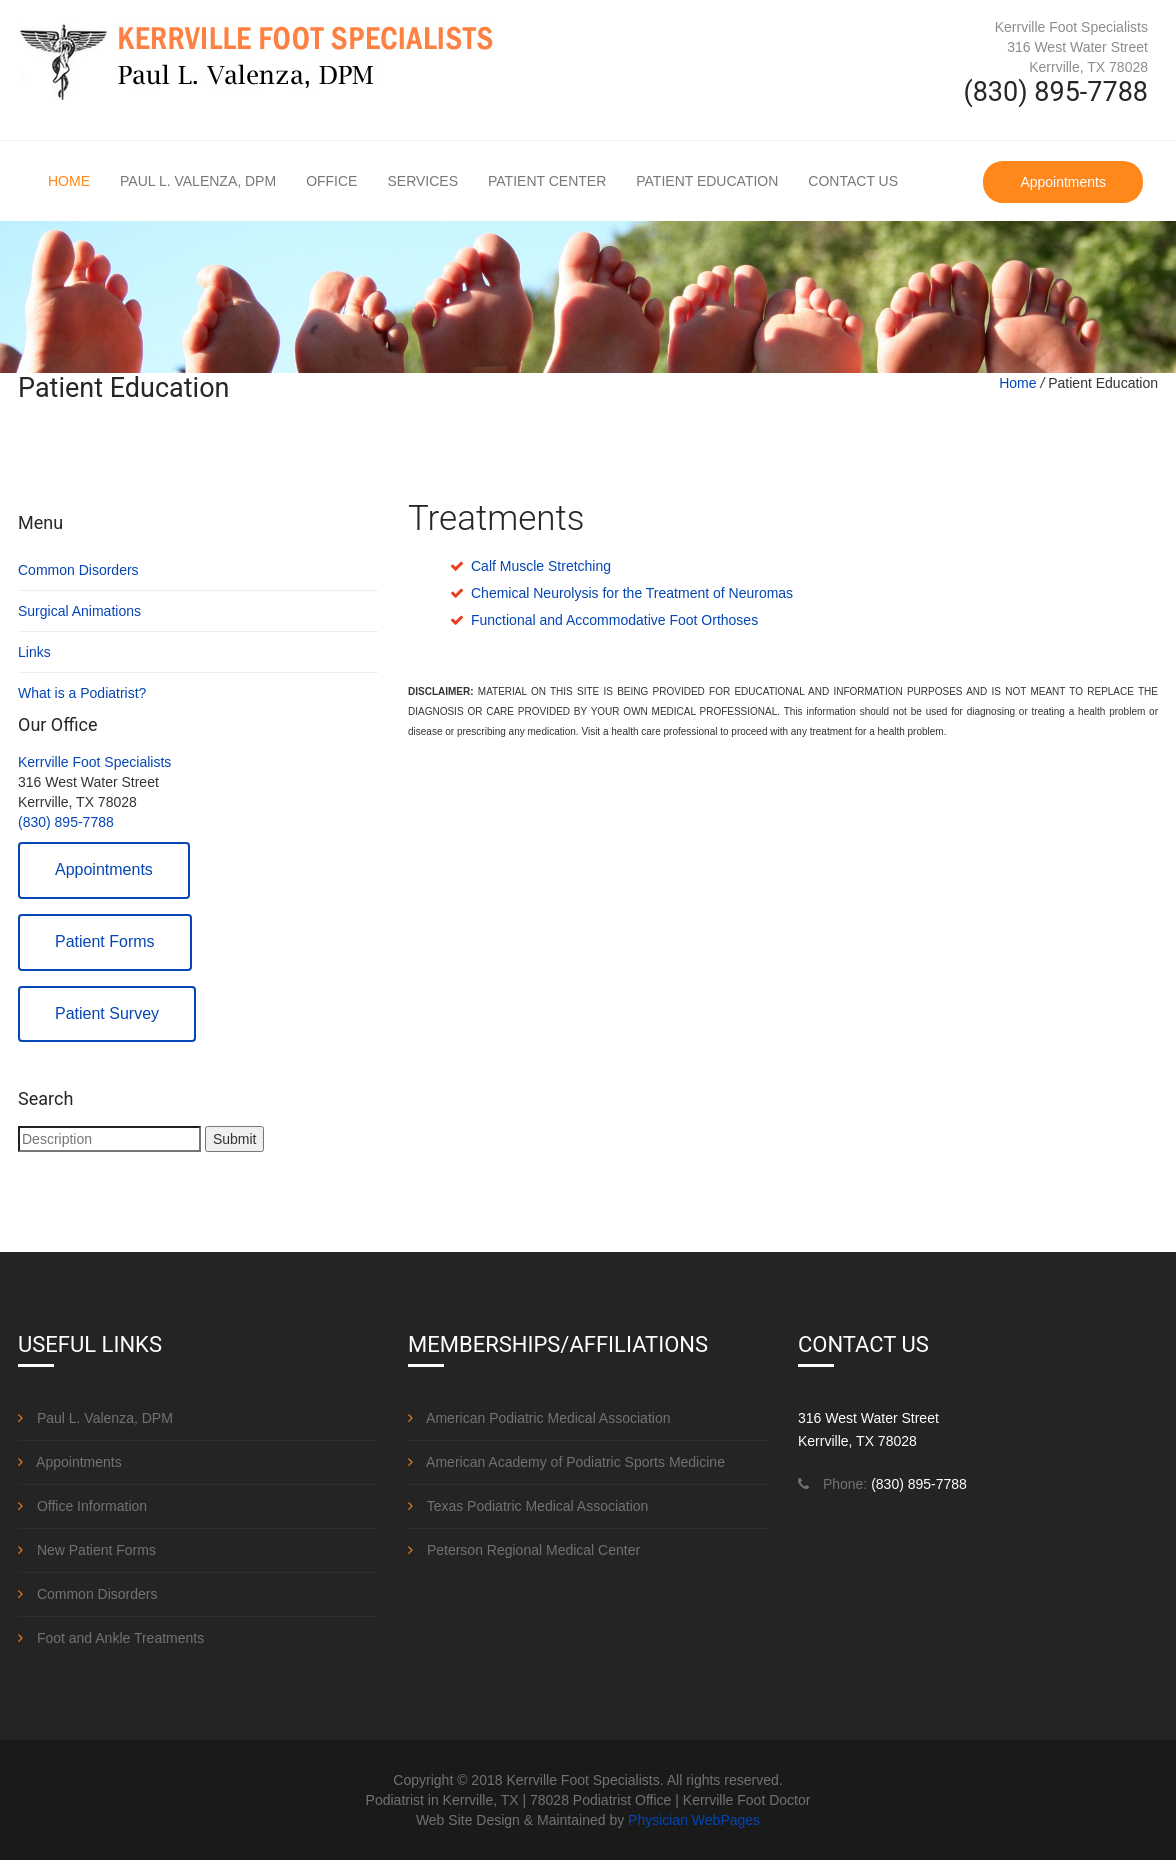 The height and width of the screenshot is (1860, 1176). What do you see at coordinates (34, 652) in the screenshot?
I see `Links` at bounding box center [34, 652].